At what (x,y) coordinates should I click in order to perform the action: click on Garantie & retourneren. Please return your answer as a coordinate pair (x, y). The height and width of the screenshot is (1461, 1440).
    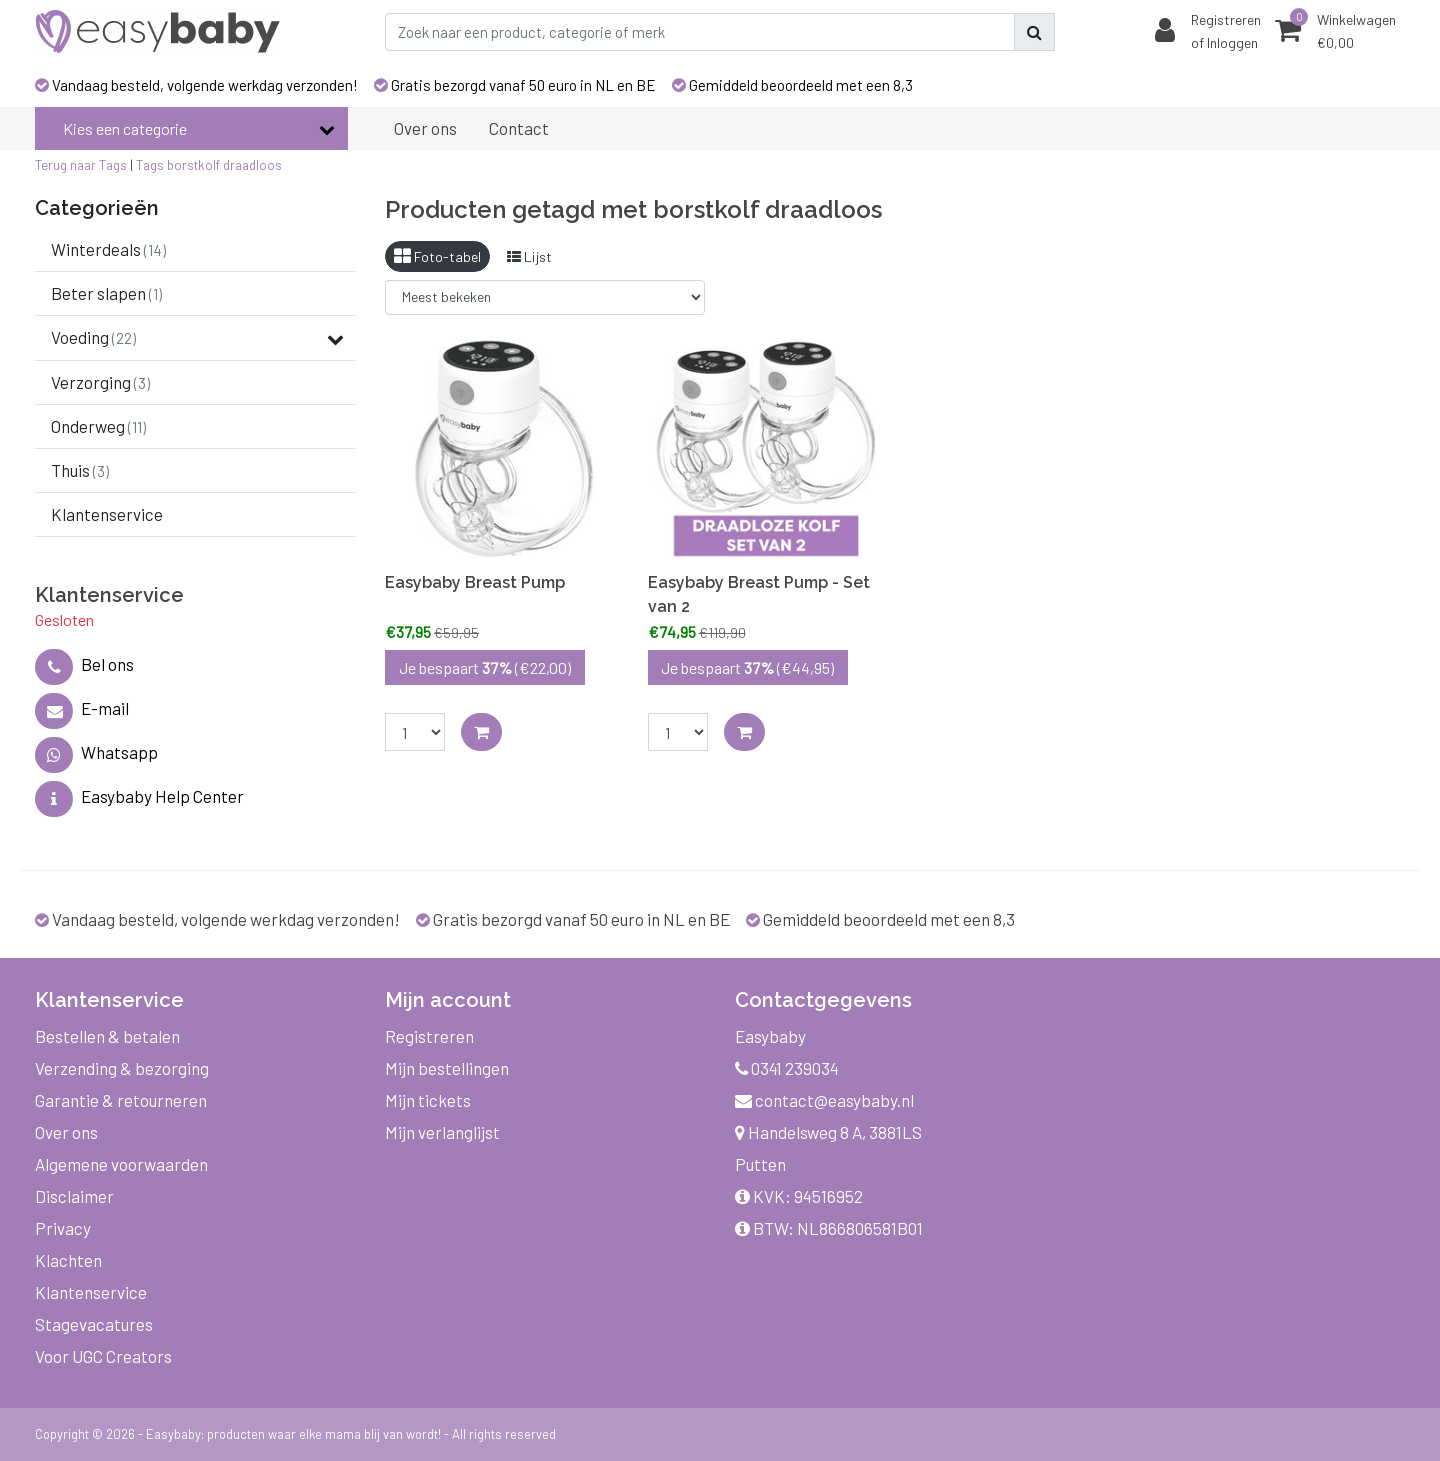
    Looking at the image, I should click on (121, 1100).